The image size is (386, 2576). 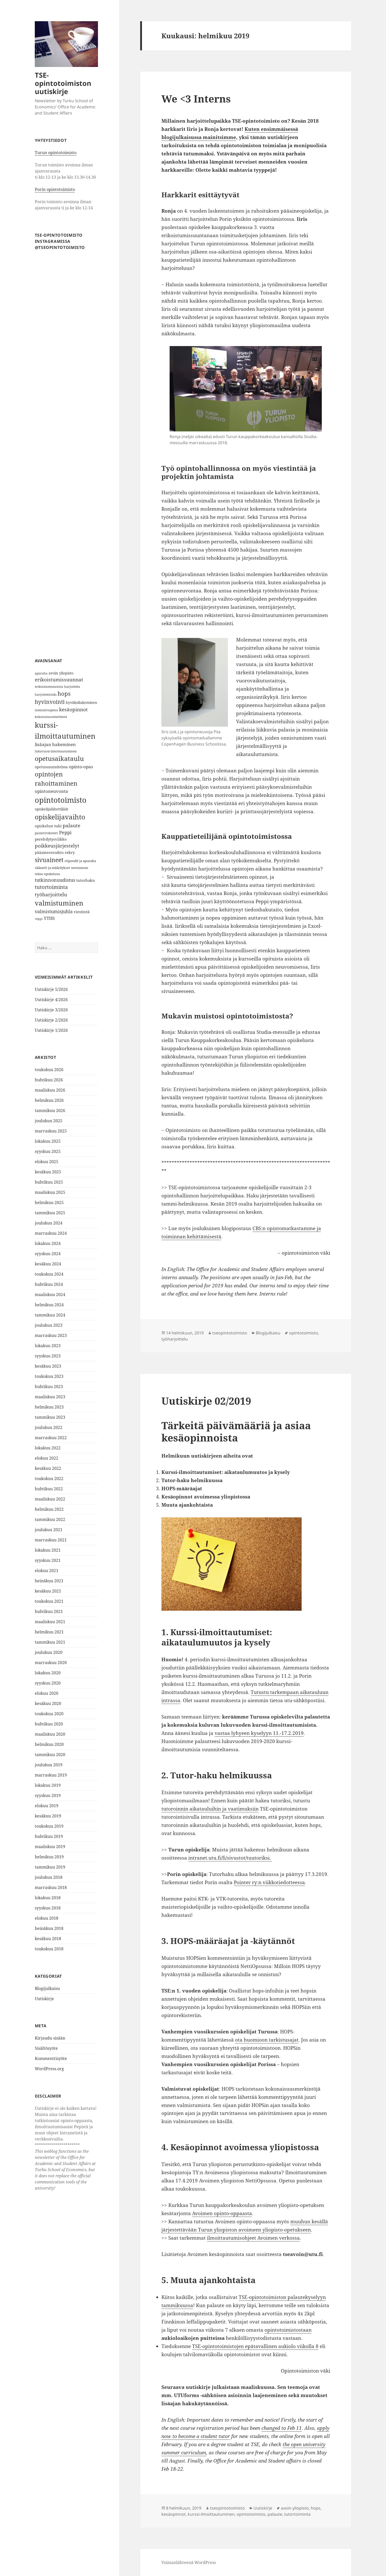 I want to click on elokuu 2025, so click(x=46, y=1161).